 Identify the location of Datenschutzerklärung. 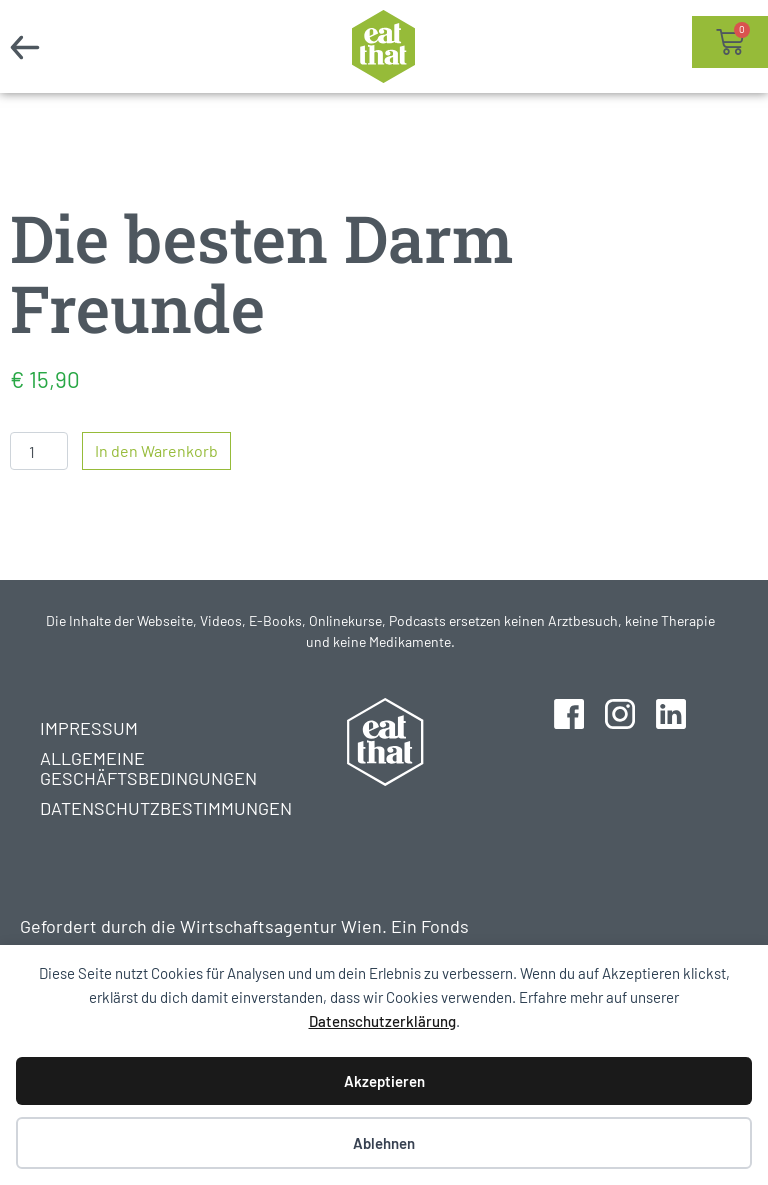
(382, 1021).